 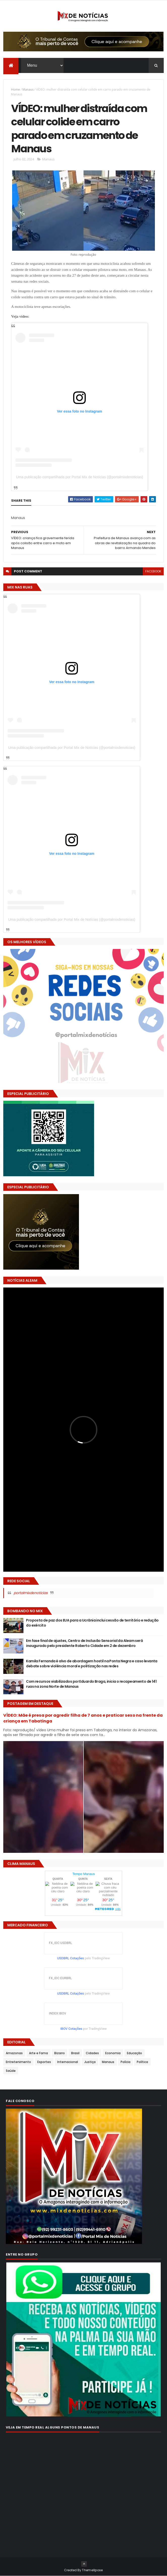 What do you see at coordinates (92, 2570) in the screenshot?
I see `ThemeXpose` at bounding box center [92, 2570].